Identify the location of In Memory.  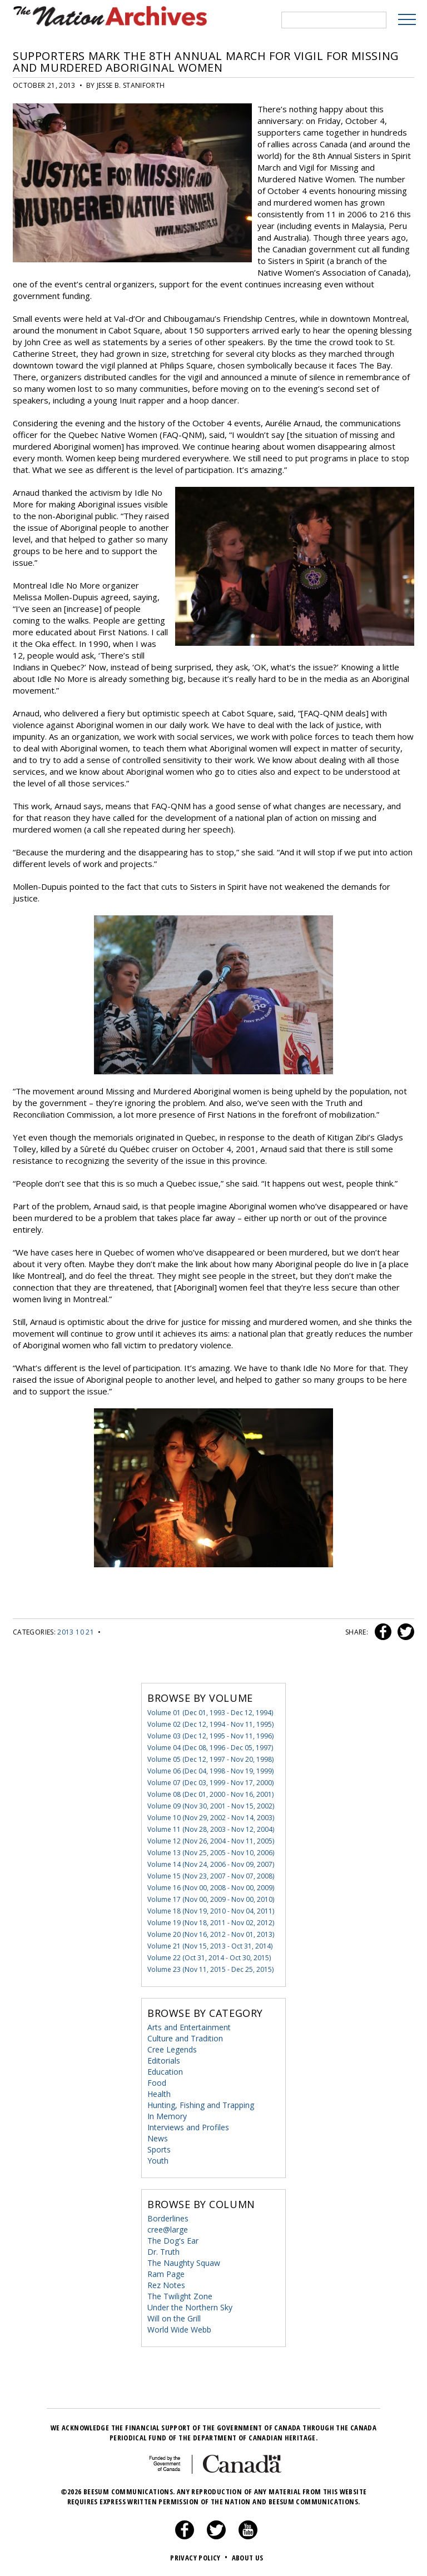
(167, 2115).